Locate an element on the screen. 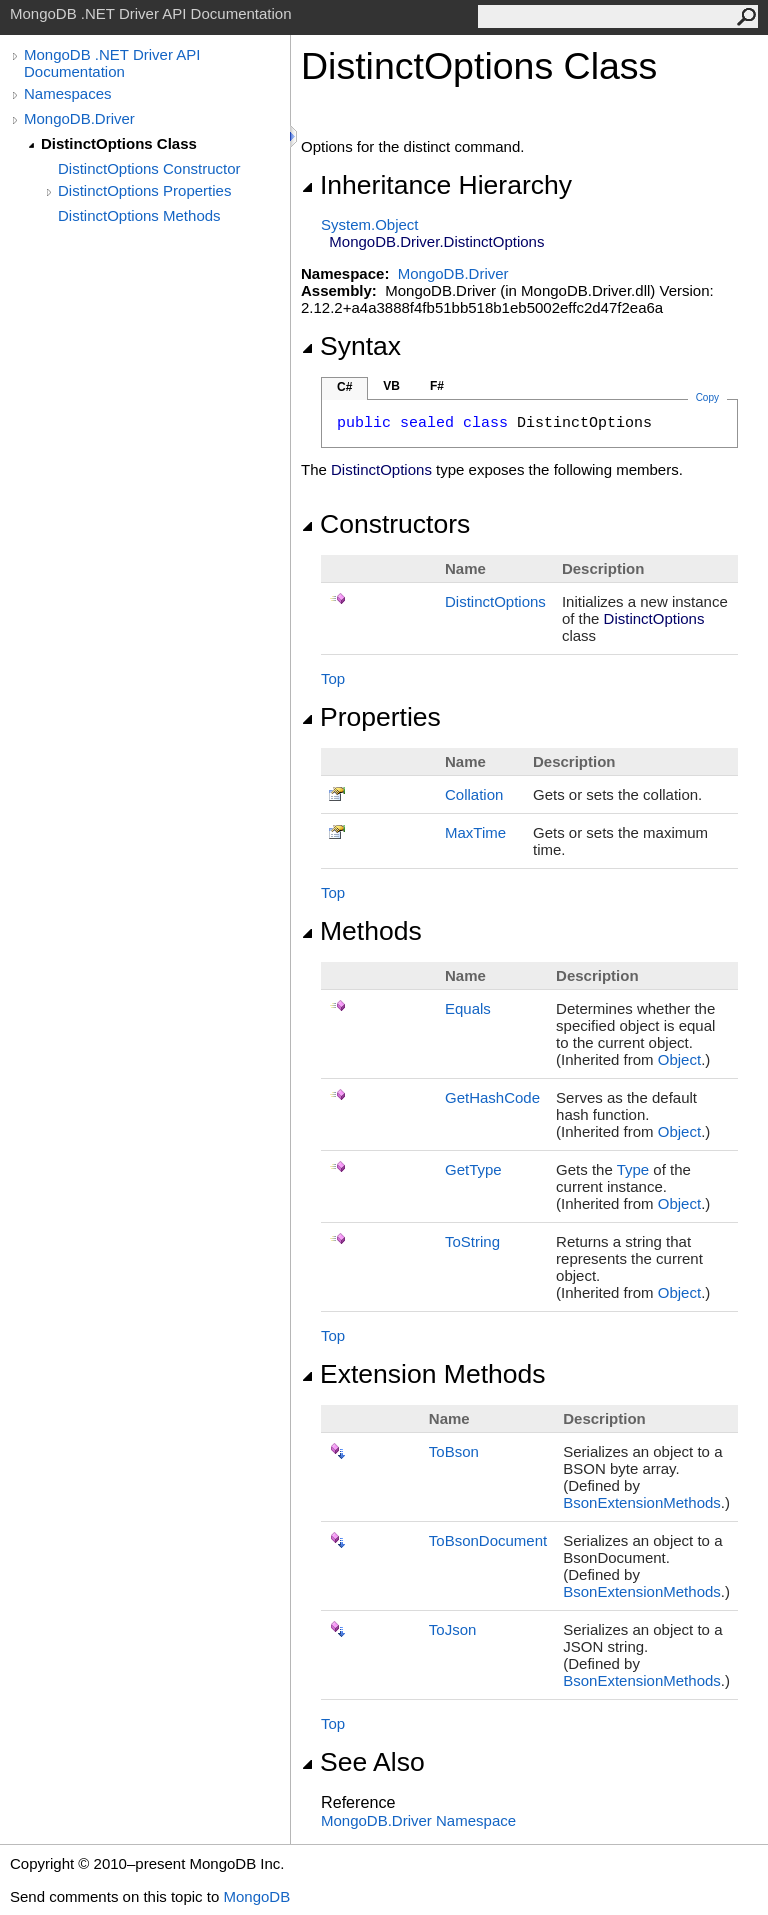 This screenshot has width=768, height=1915. Type is located at coordinates (633, 1169).